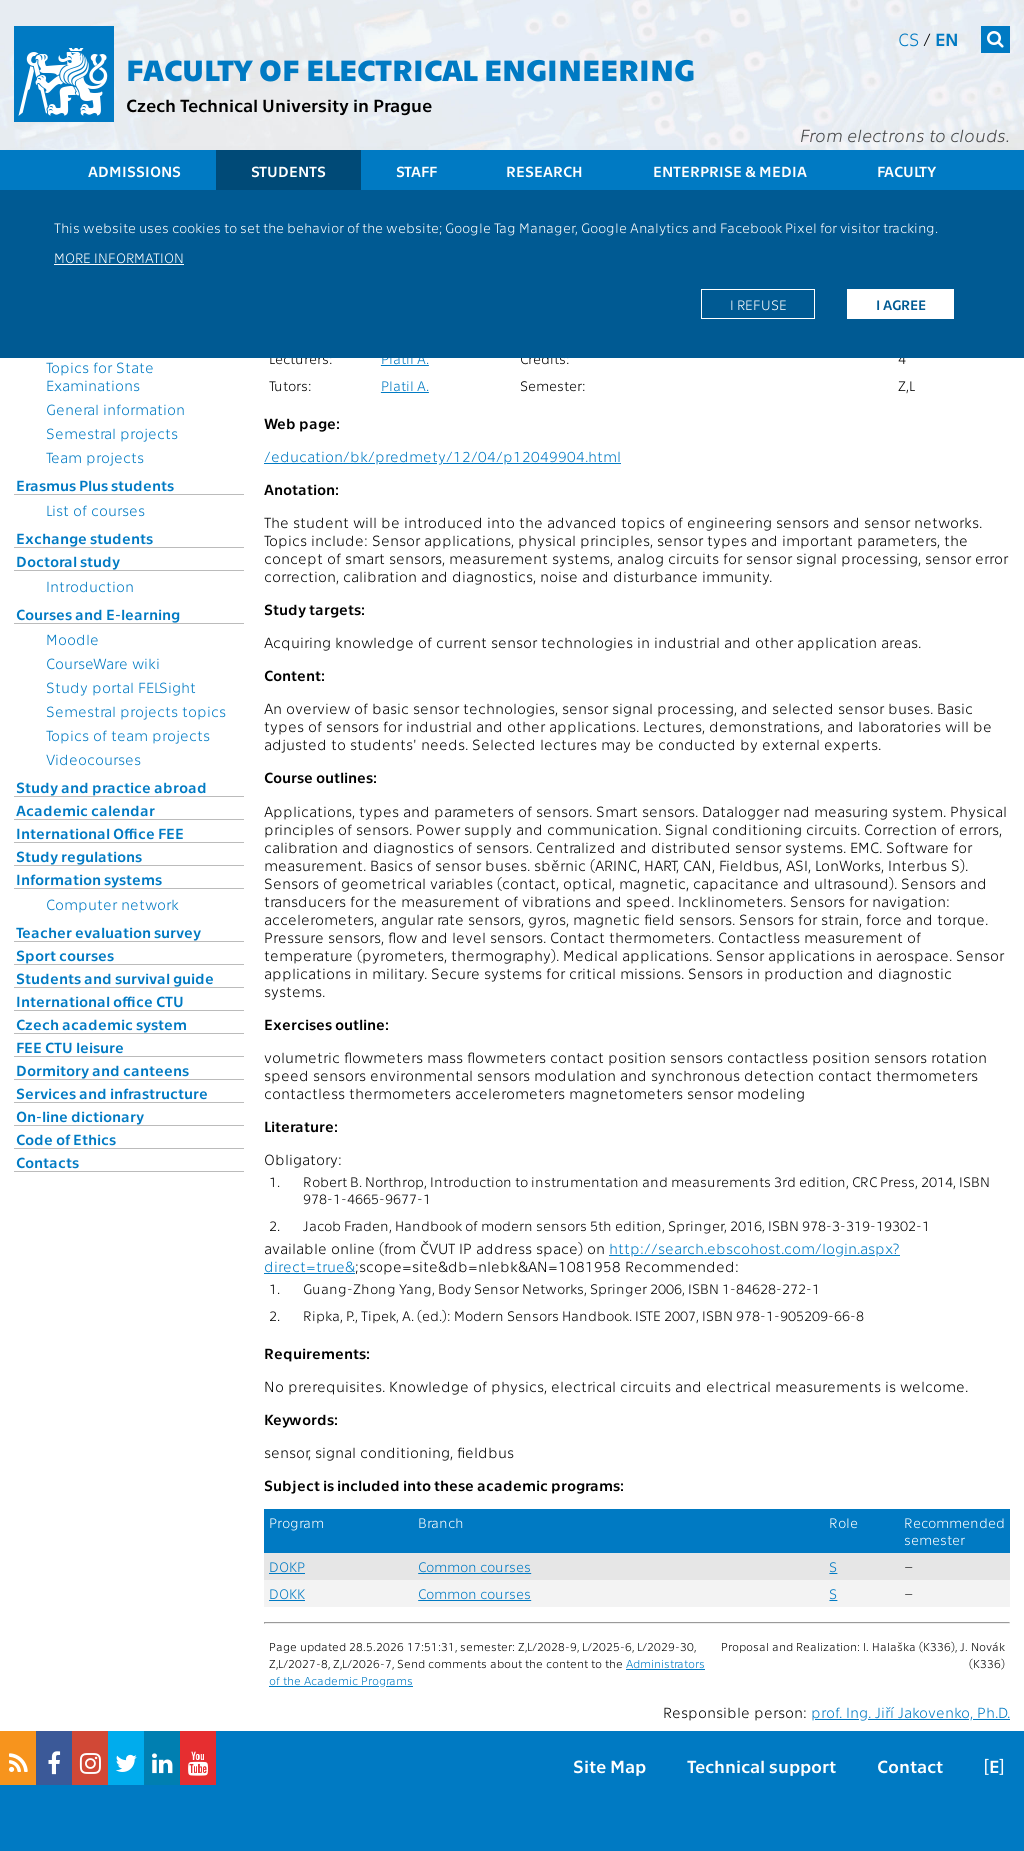 This screenshot has height=1851, width=1024. What do you see at coordinates (72, 639) in the screenshot?
I see `Moodle` at bounding box center [72, 639].